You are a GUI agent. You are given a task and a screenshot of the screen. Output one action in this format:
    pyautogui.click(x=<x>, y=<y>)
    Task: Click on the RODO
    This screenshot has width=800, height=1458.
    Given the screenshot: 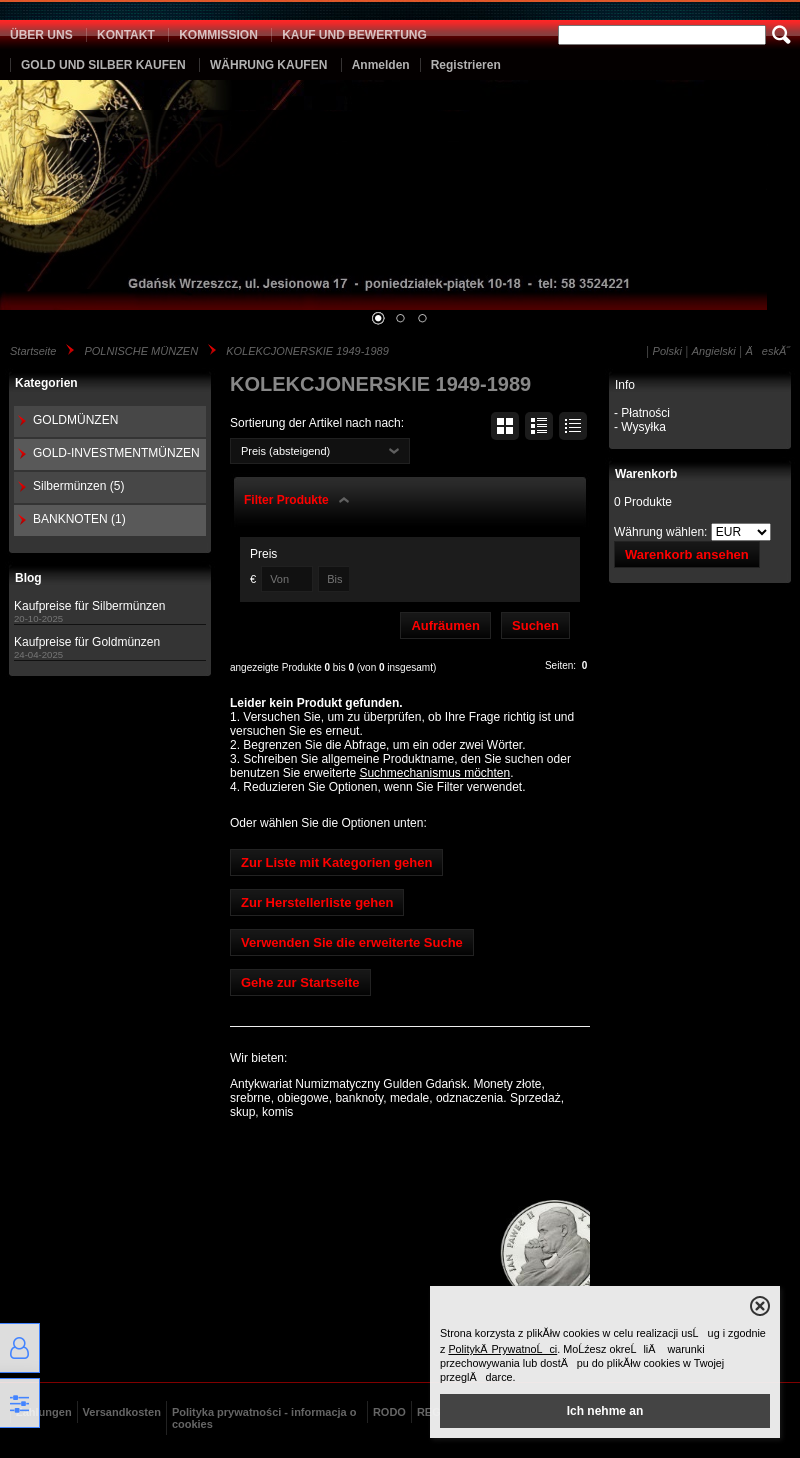 What is the action you would take?
    pyautogui.click(x=389, y=1412)
    